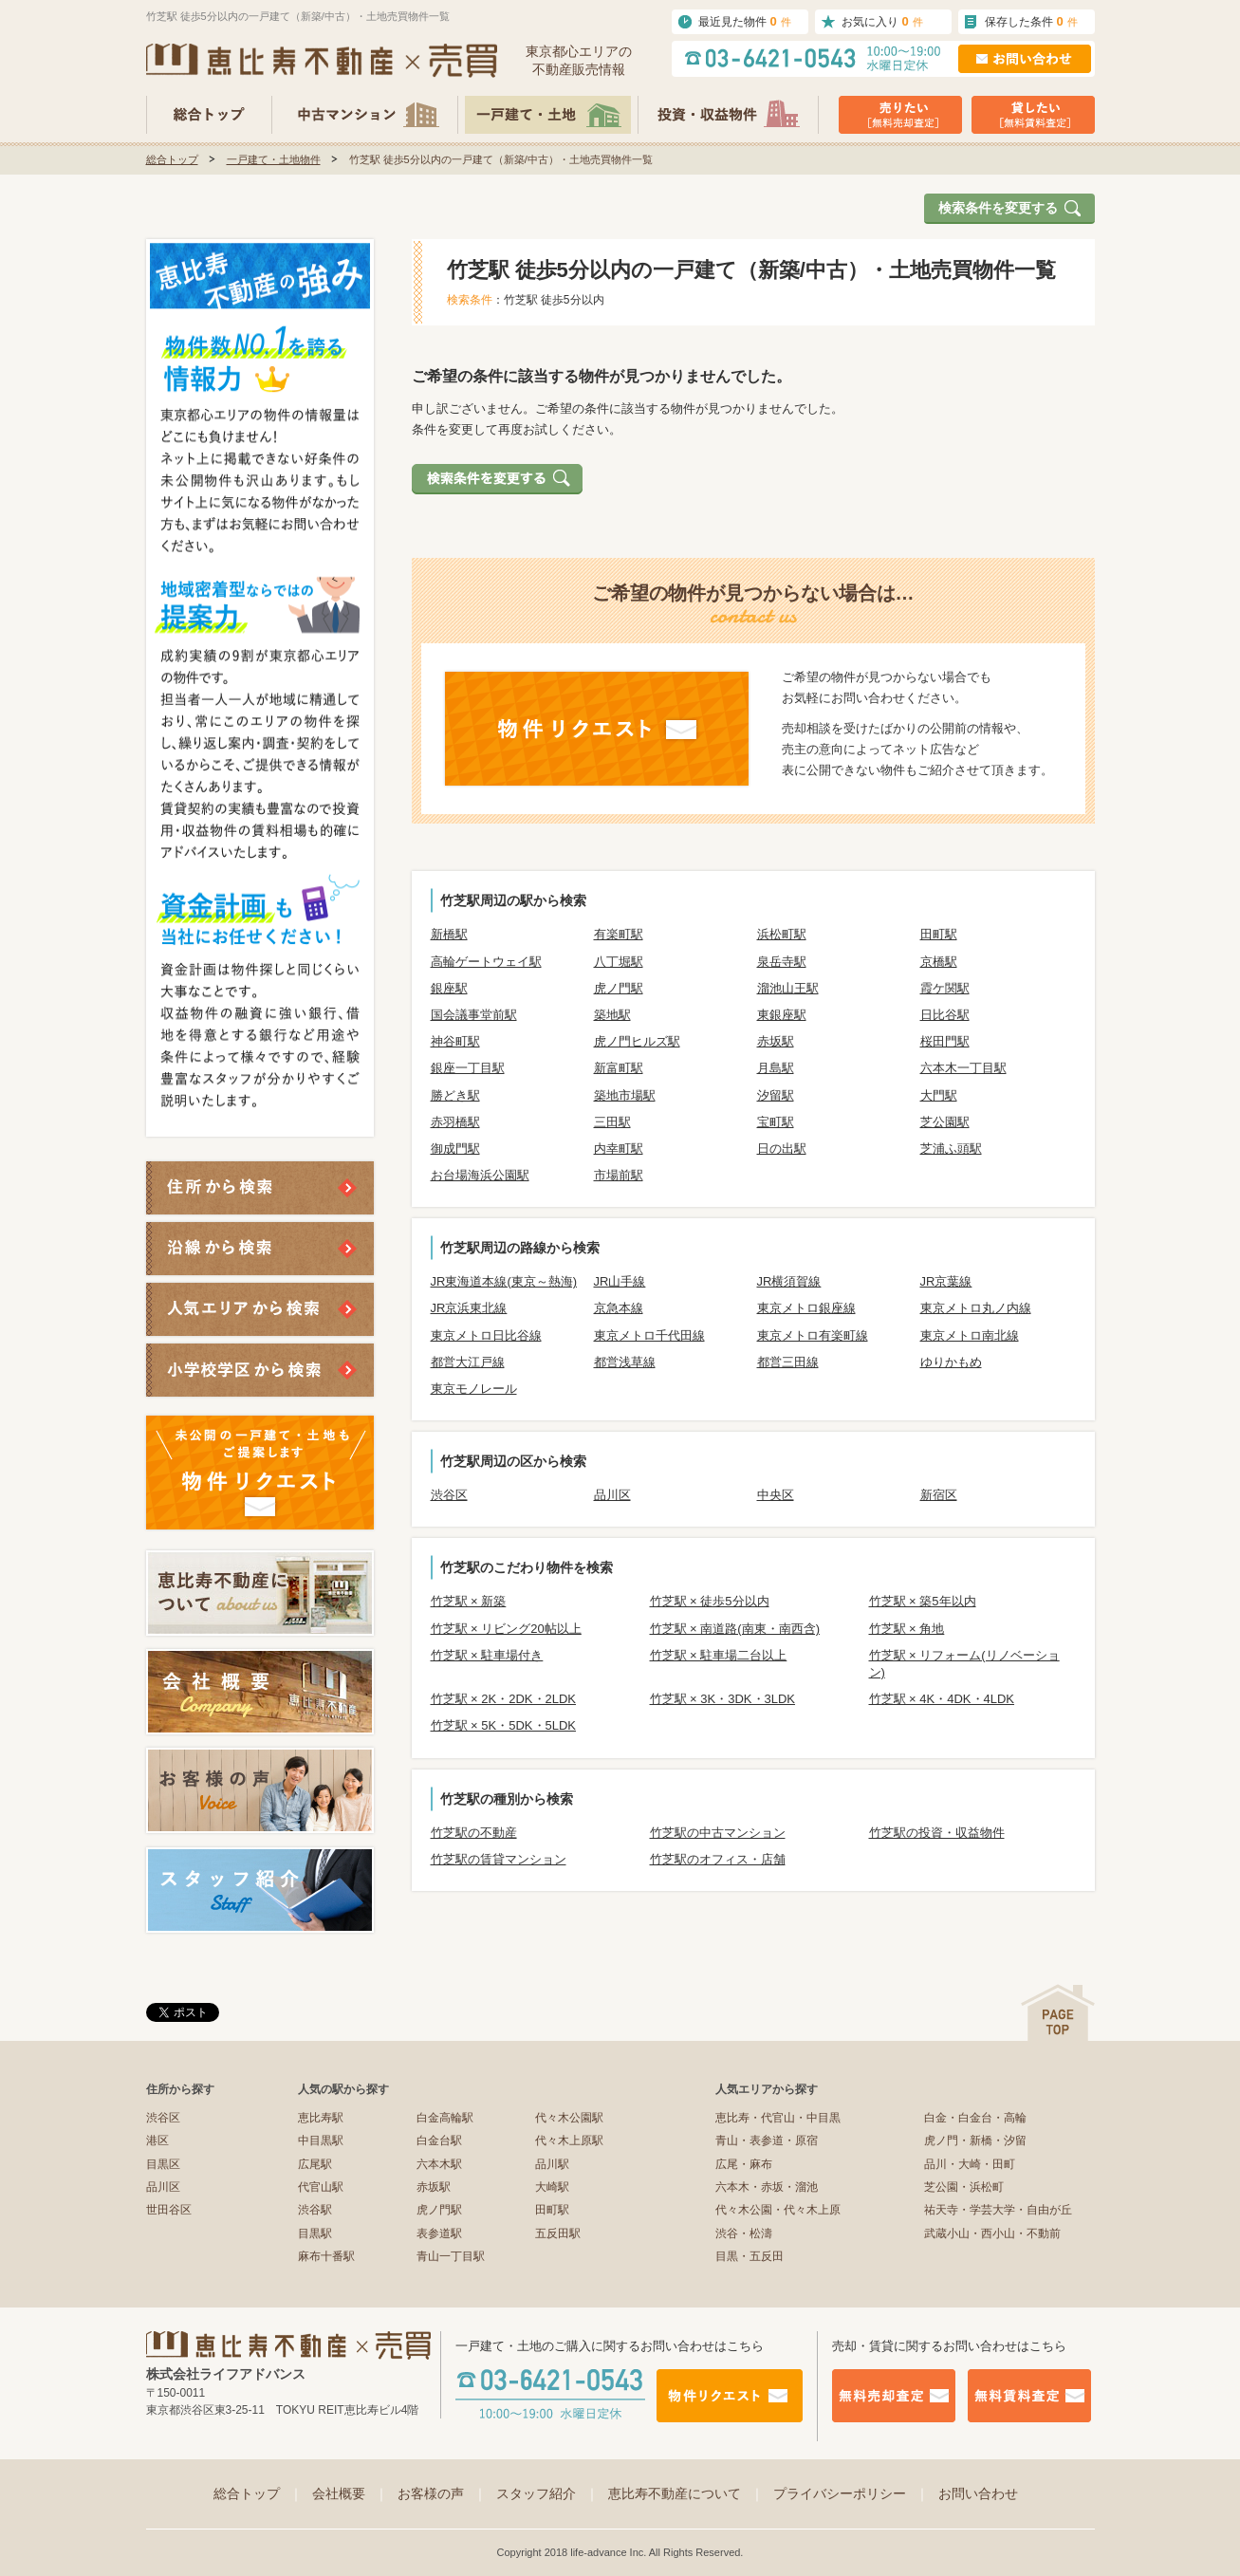 The height and width of the screenshot is (2576, 1240). I want to click on 都営浅草線, so click(625, 1362).